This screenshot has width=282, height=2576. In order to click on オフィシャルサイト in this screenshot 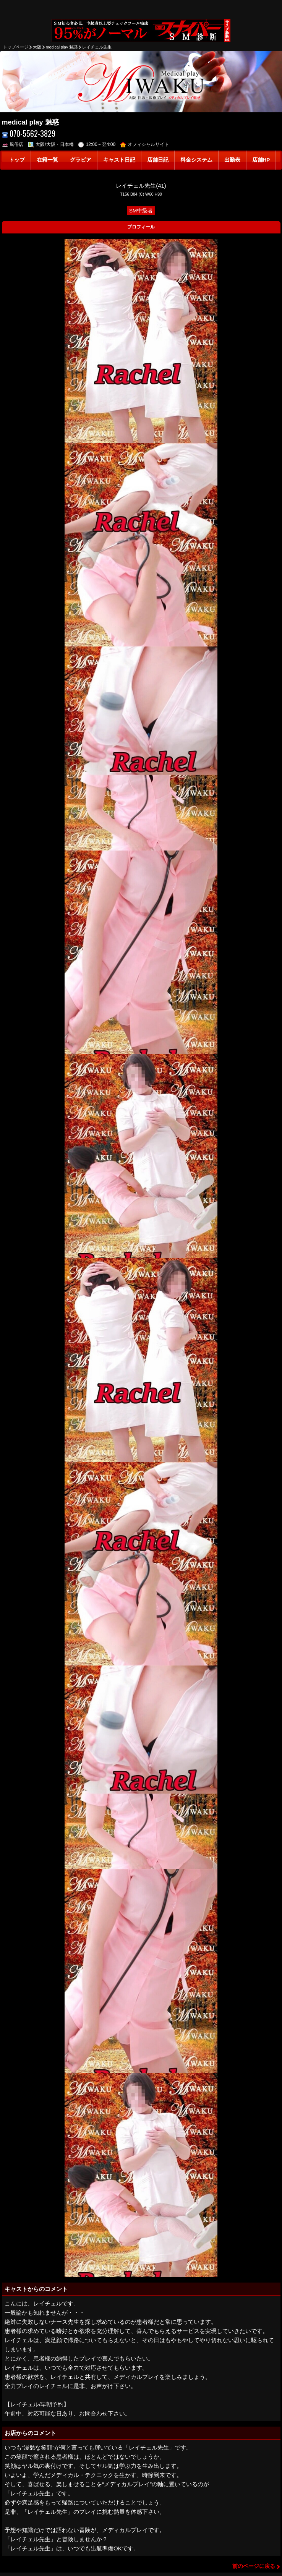, I will do `click(144, 144)`.